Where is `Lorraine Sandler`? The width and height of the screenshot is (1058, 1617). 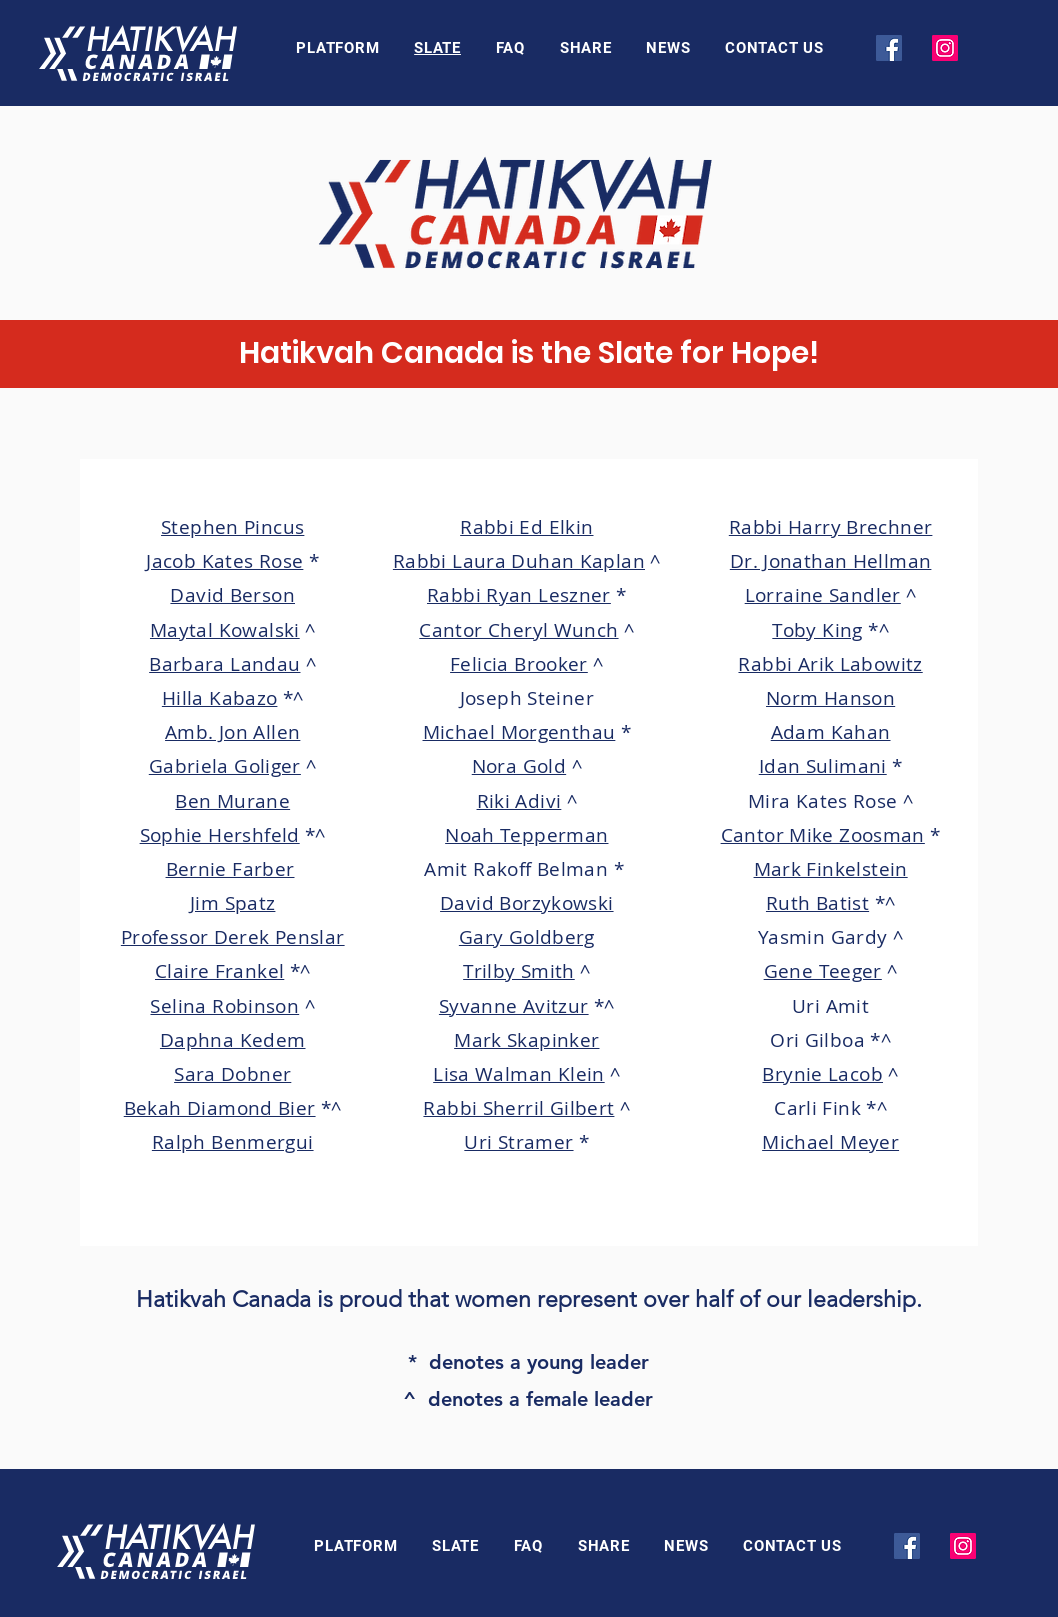 Lorraine Sandler is located at coordinates (823, 595).